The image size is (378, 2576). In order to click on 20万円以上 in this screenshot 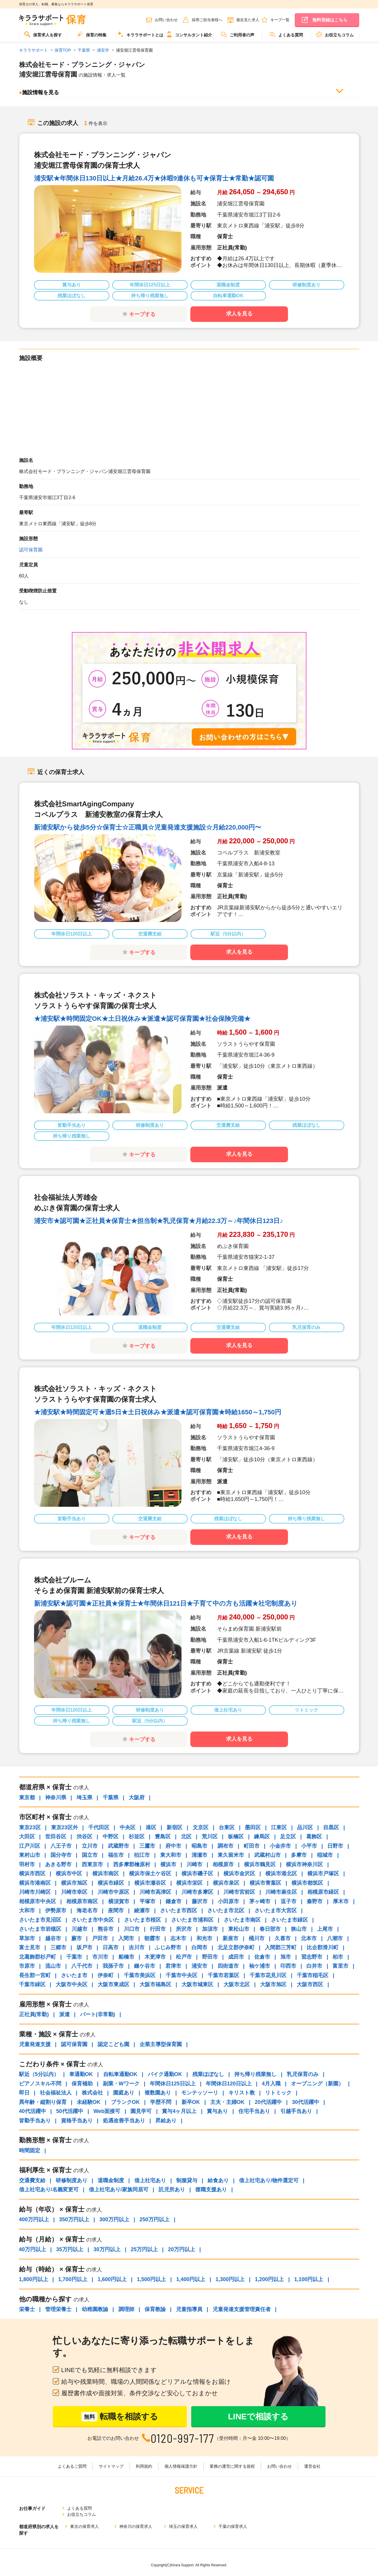, I will do `click(181, 2249)`.